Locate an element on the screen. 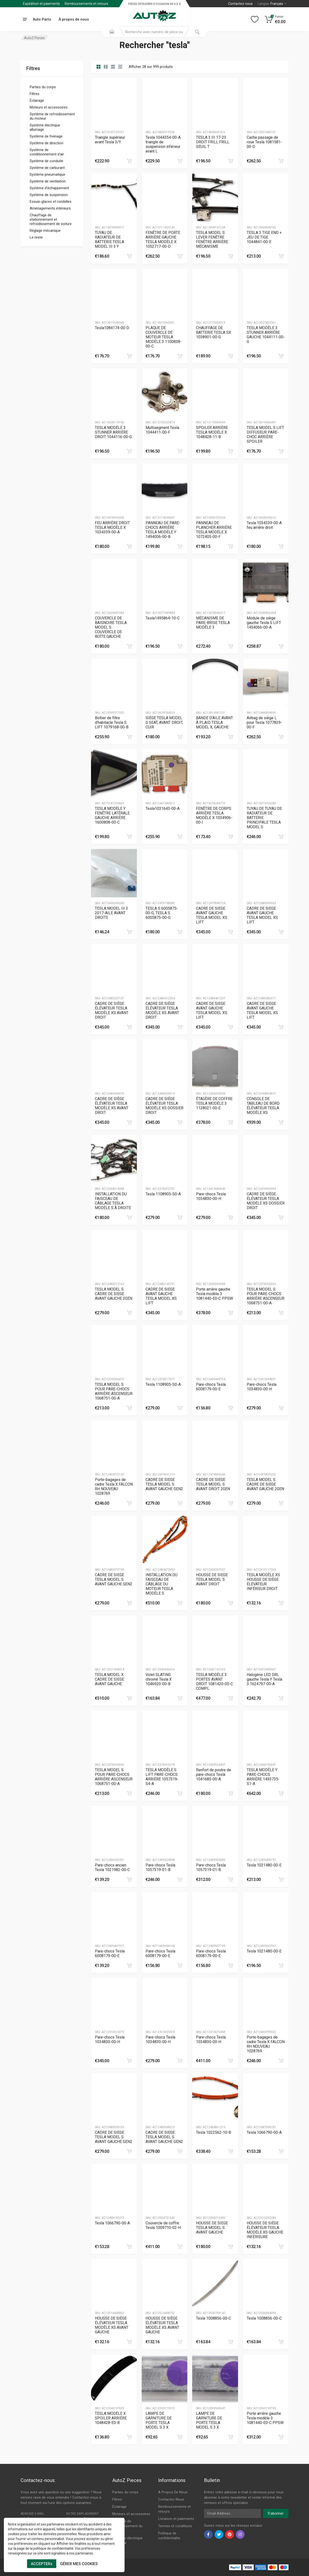 Image resolution: width=309 pixels, height=2576 pixels. Contactez Nous [Footer Menu 7] is located at coordinates (171, 2499).